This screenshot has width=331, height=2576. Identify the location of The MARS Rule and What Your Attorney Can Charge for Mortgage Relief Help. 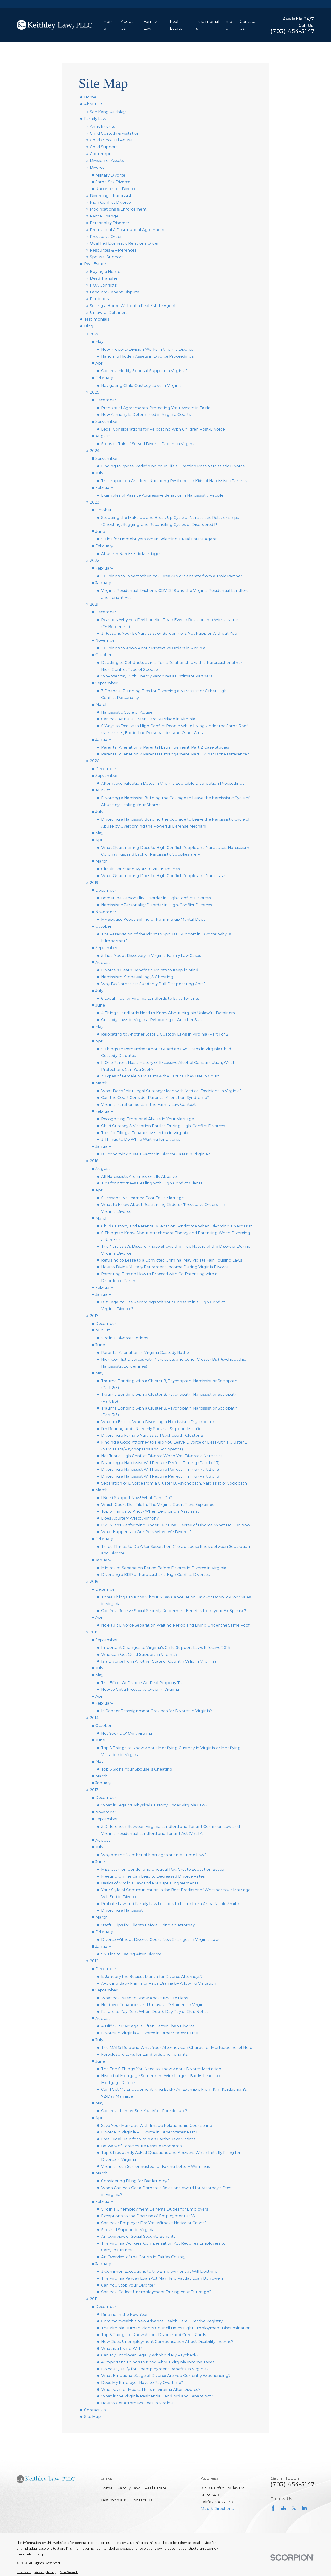
(176, 2047).